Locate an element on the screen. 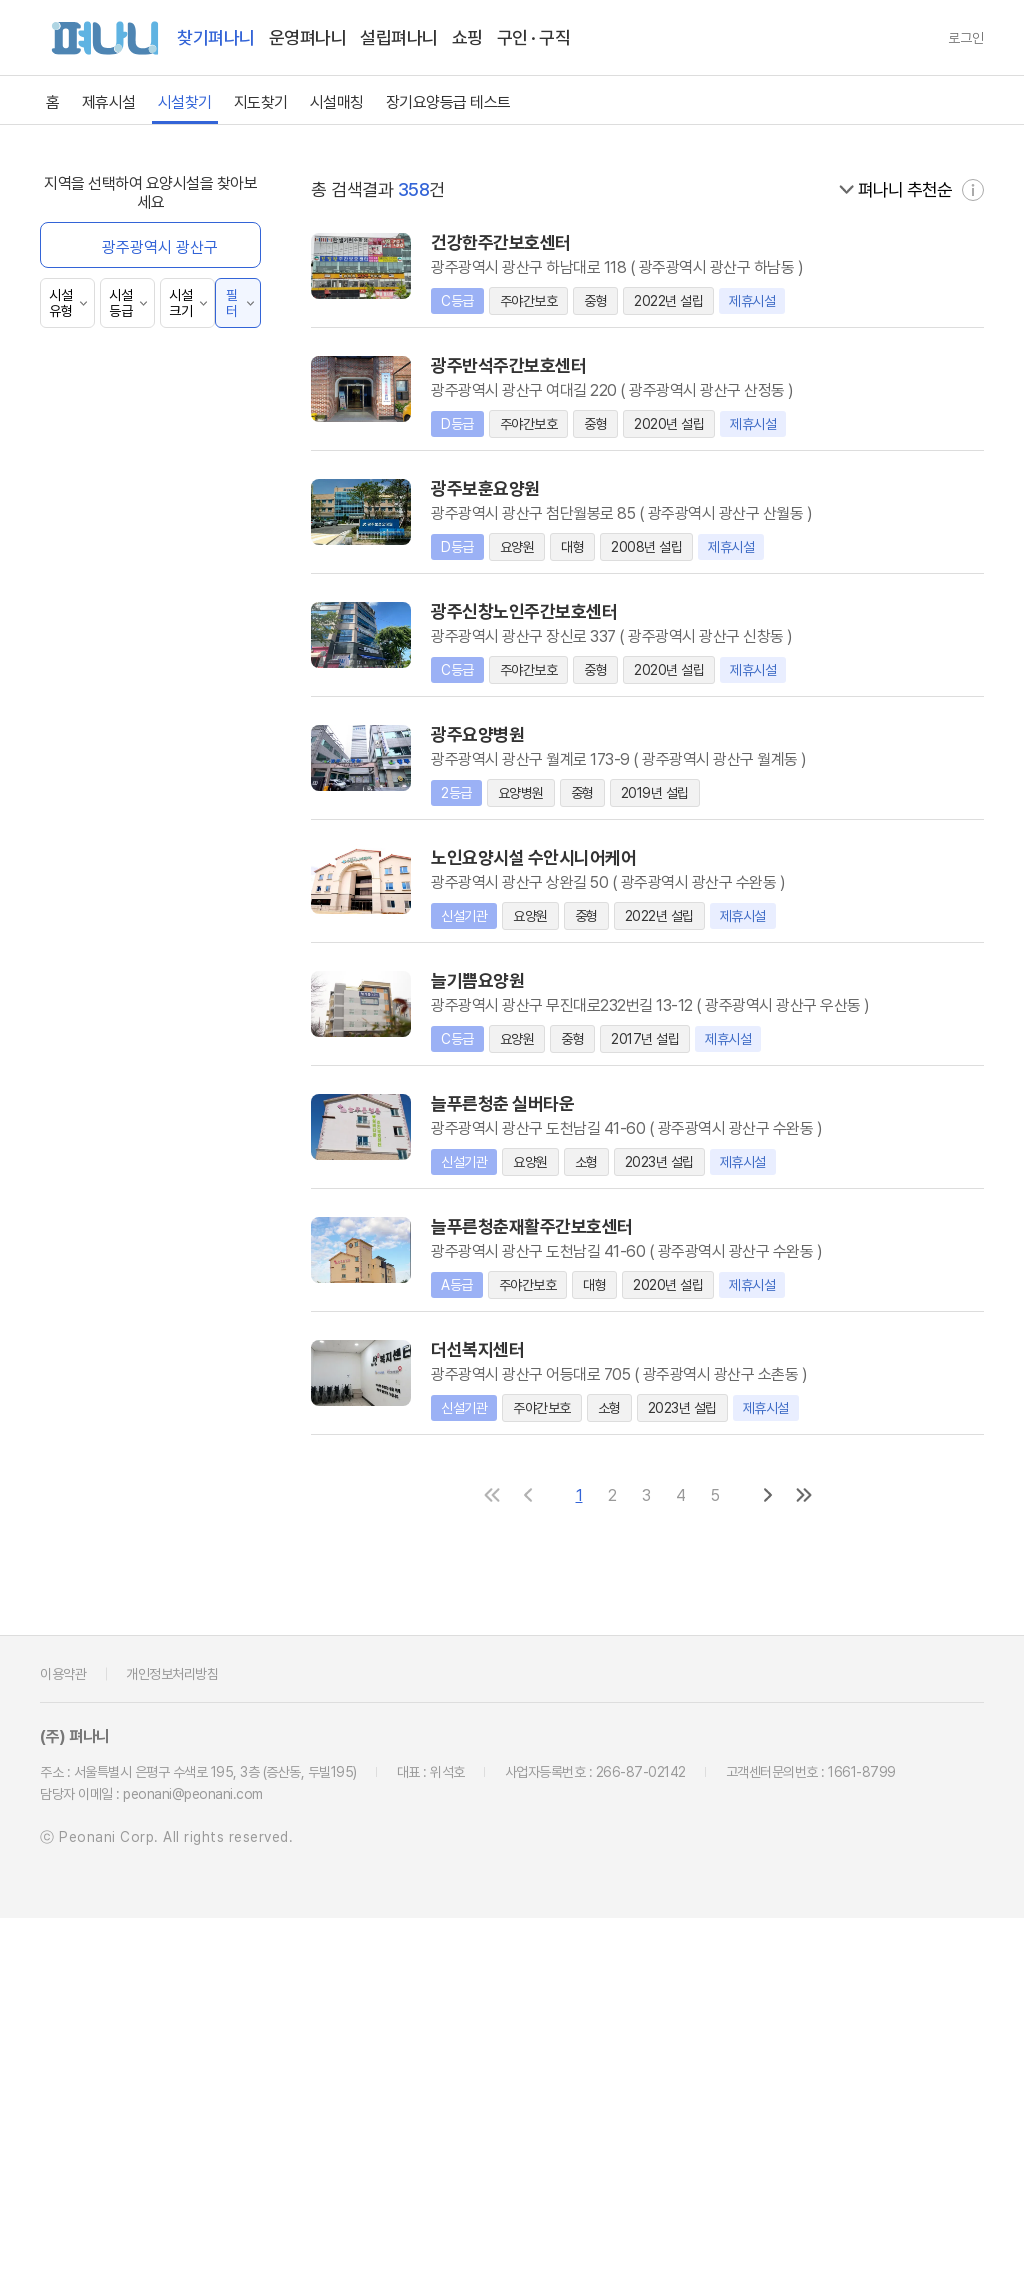 This screenshot has height=2289, width=1024. [자세히 보기] is located at coordinates (973, 561).